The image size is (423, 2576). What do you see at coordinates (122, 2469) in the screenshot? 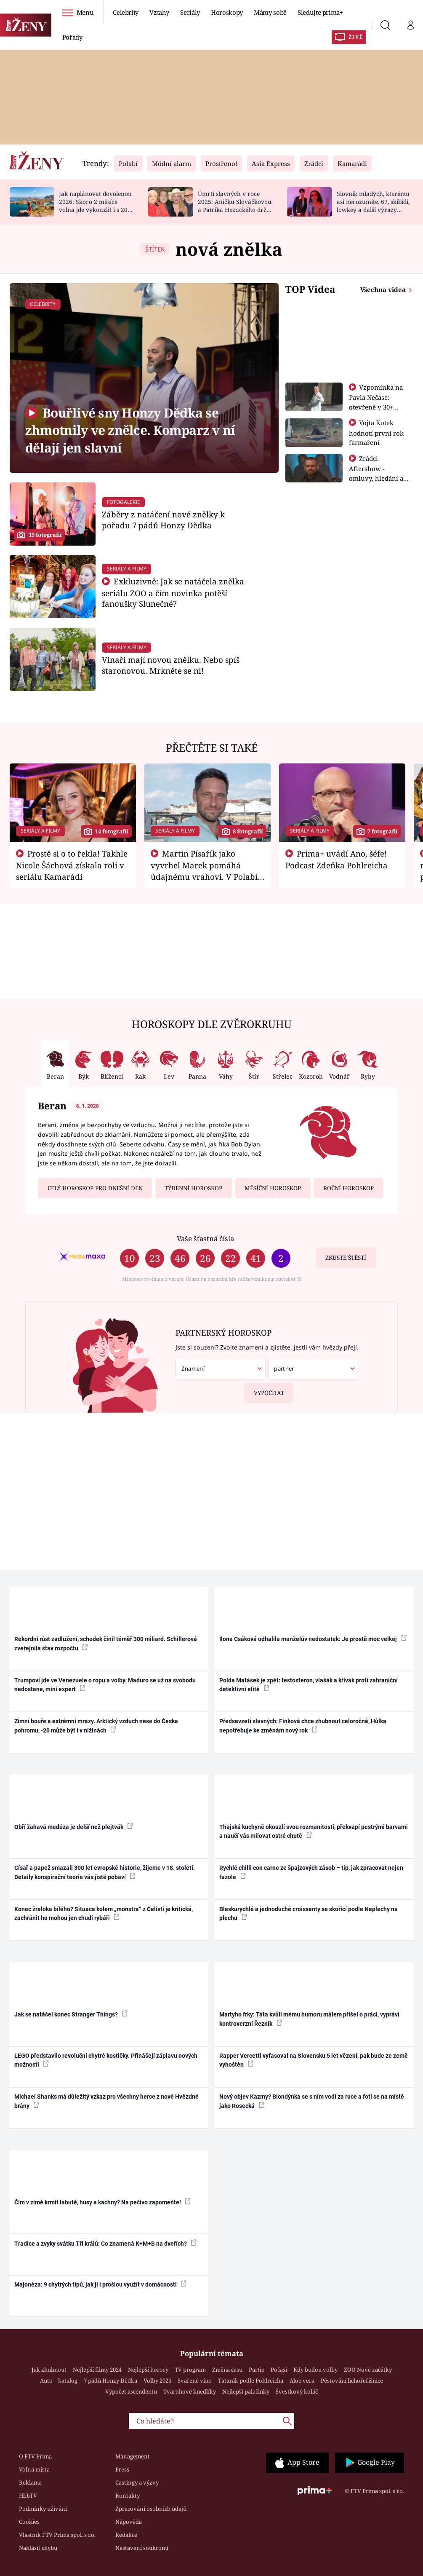
I see `Press` at bounding box center [122, 2469].